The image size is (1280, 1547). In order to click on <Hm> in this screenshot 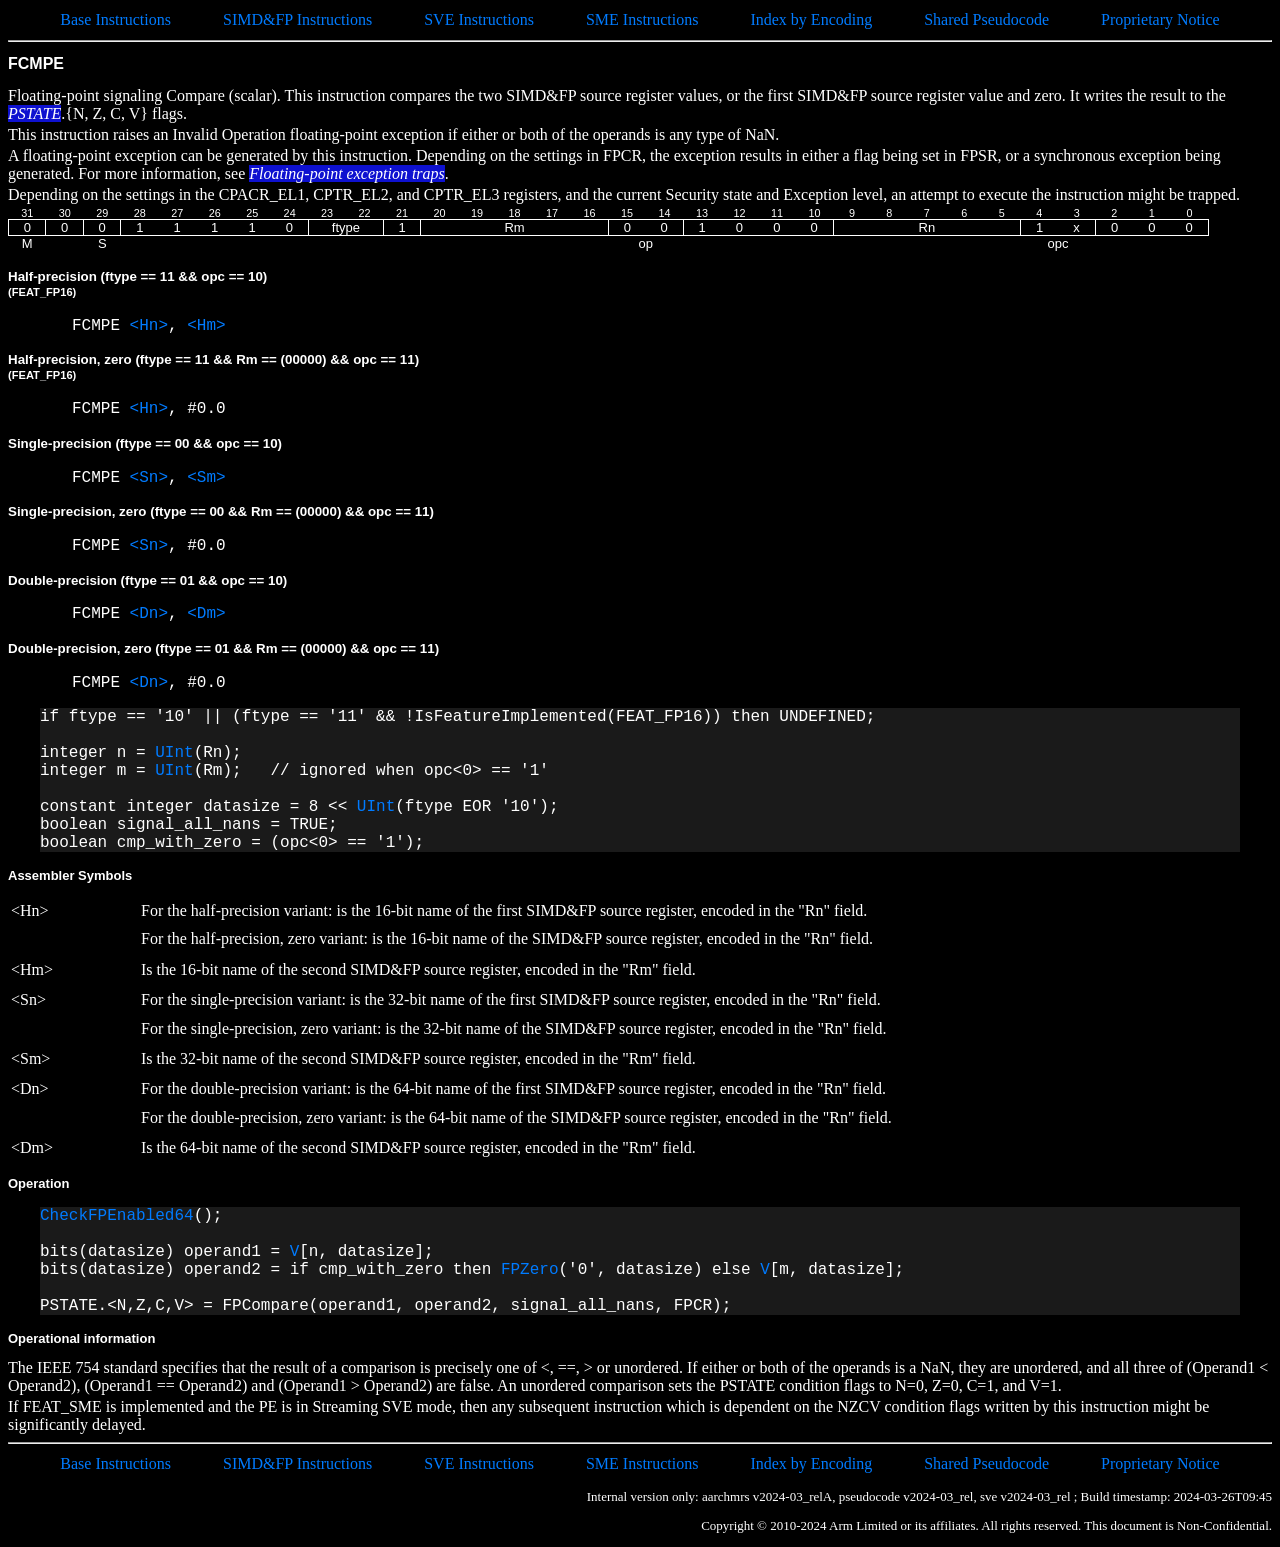, I will do `click(206, 326)`.